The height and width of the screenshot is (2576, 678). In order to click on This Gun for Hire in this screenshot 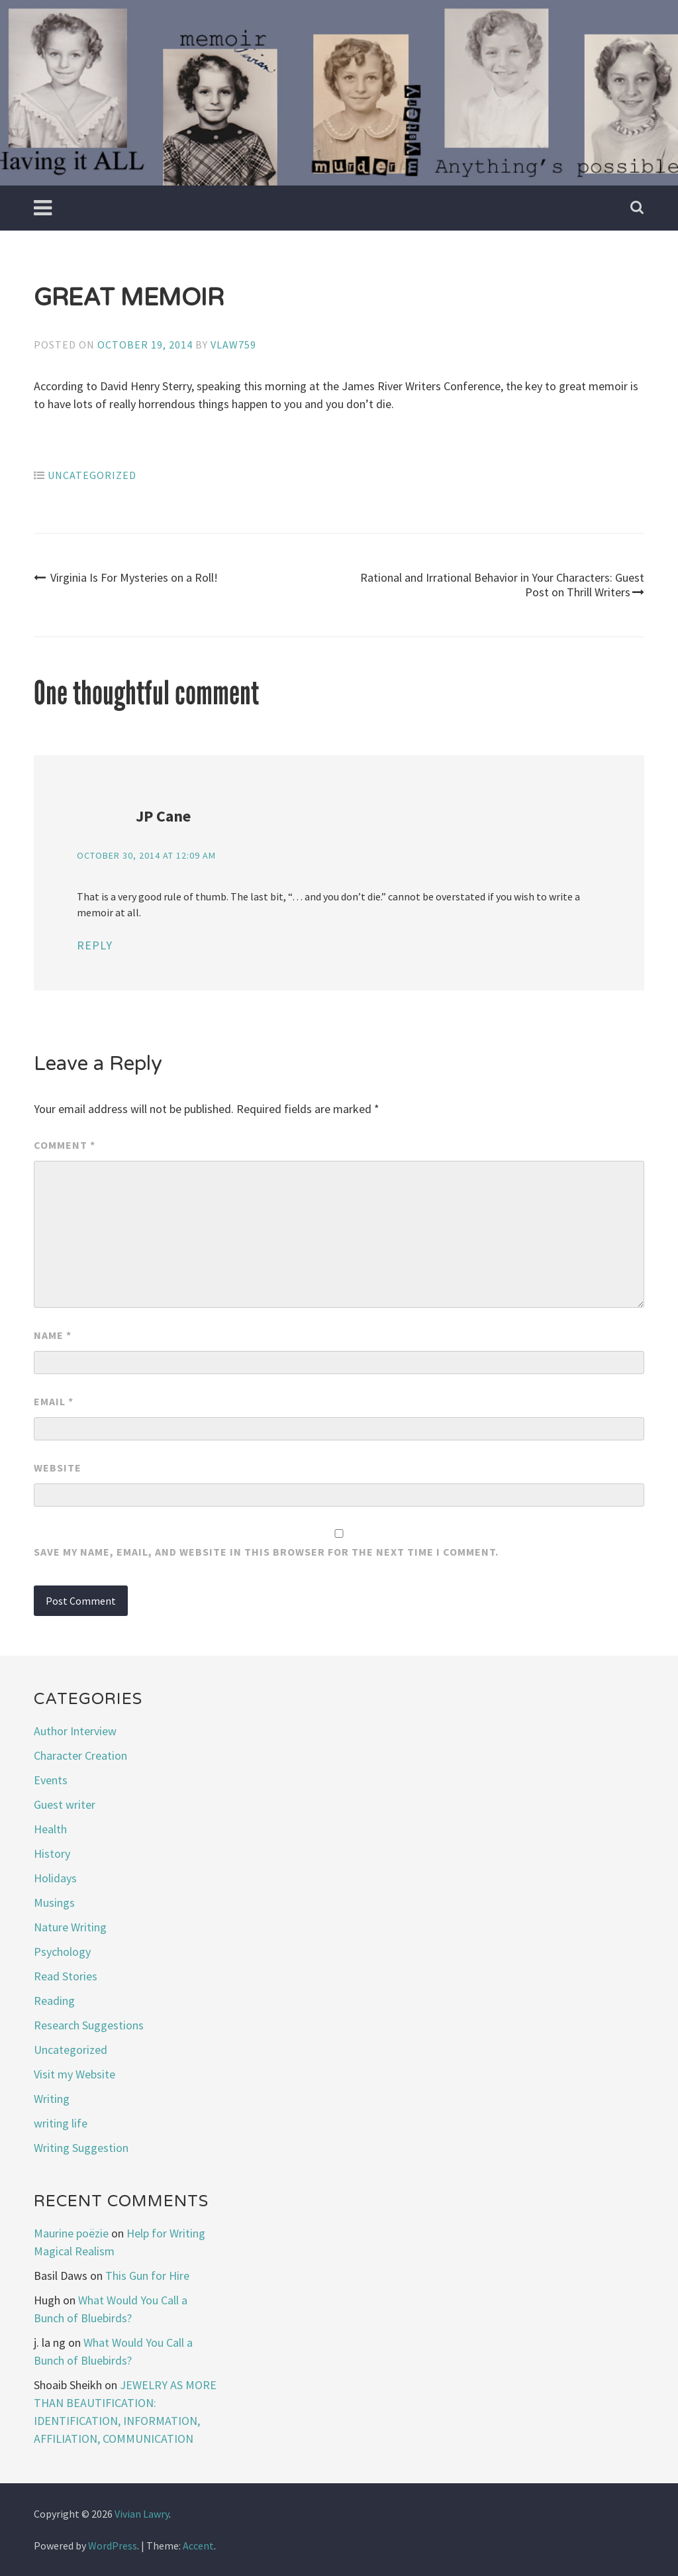, I will do `click(147, 2275)`.